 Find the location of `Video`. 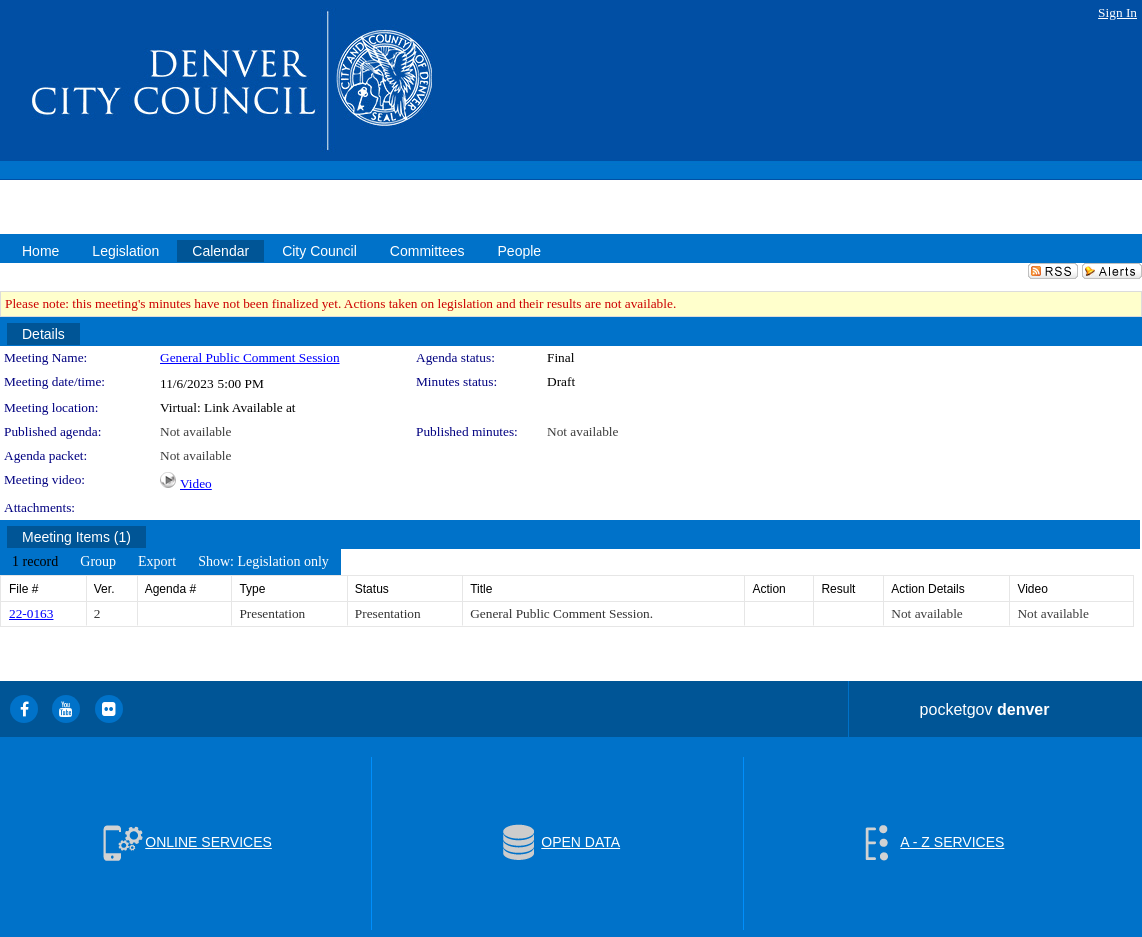

Video is located at coordinates (196, 483).